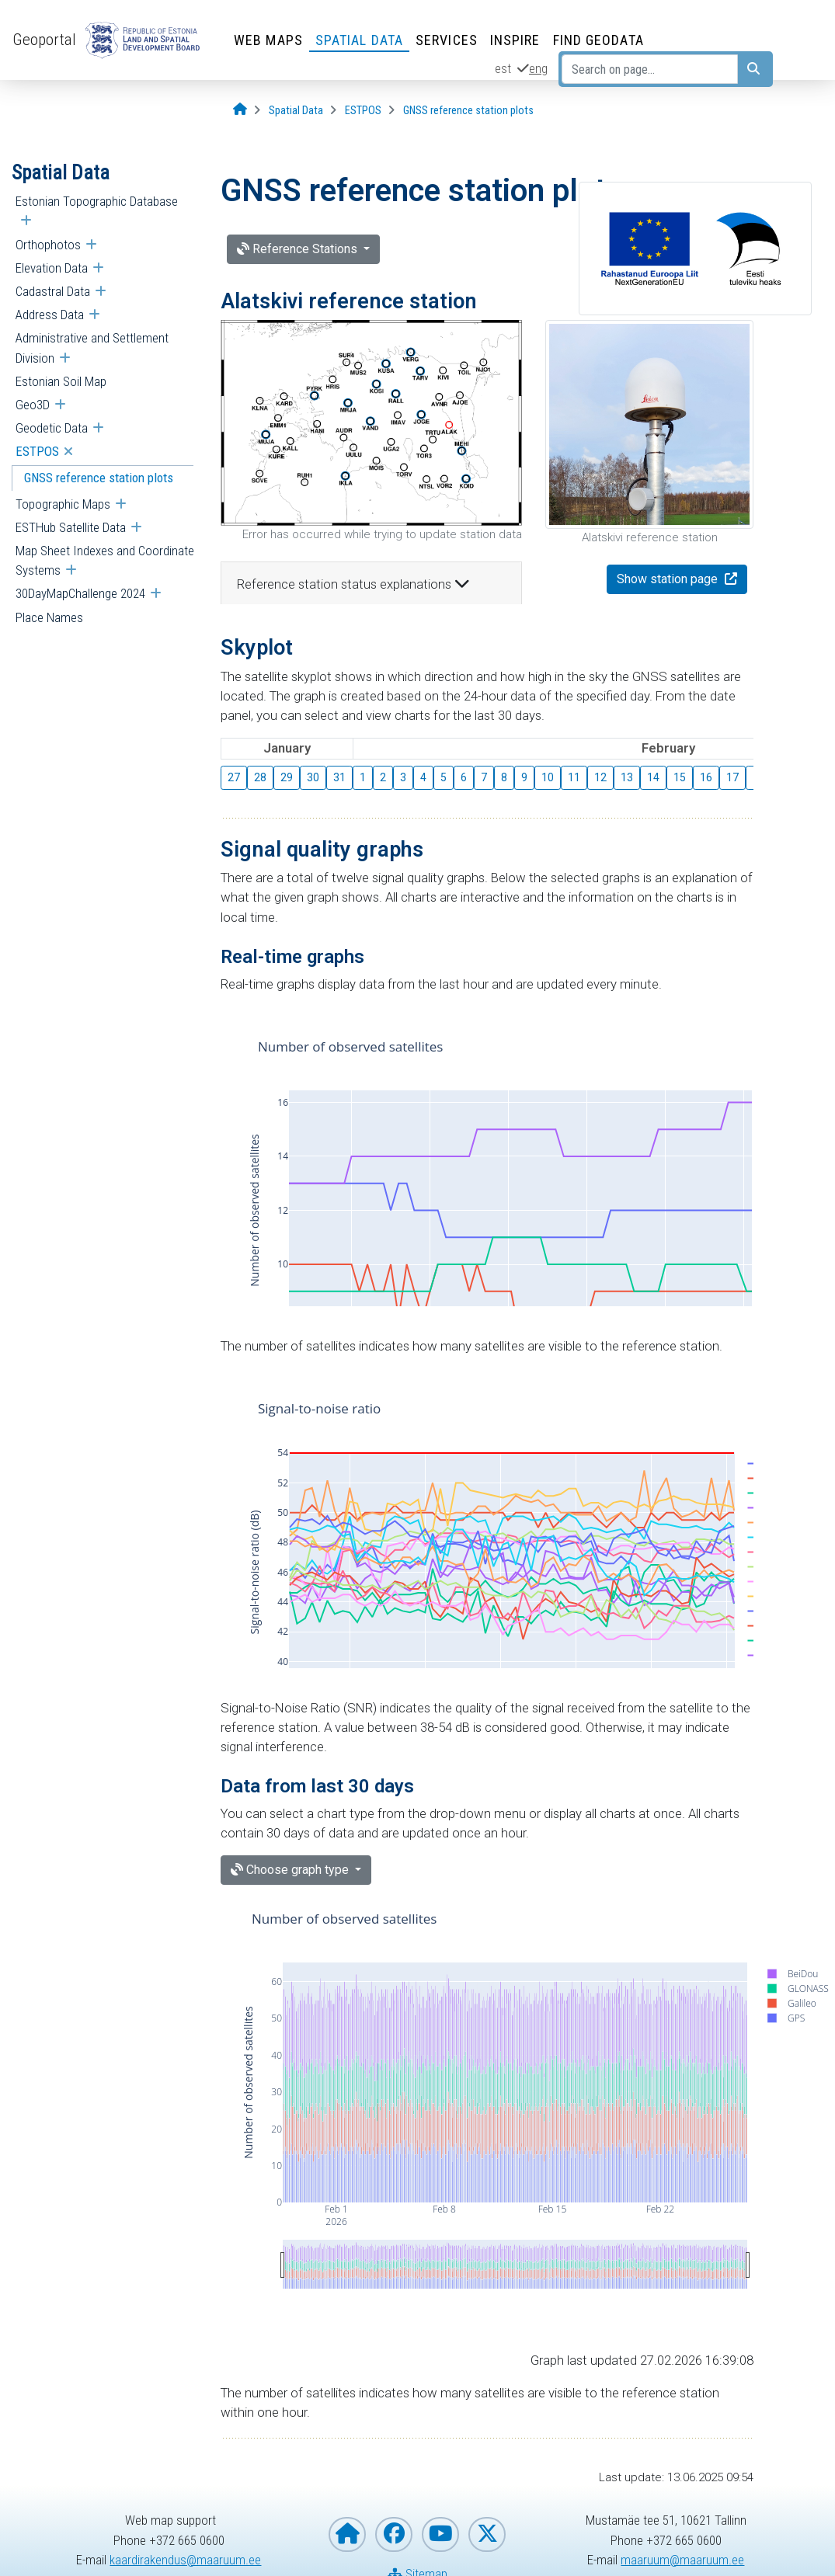  I want to click on [Search on page...], so click(650, 69).